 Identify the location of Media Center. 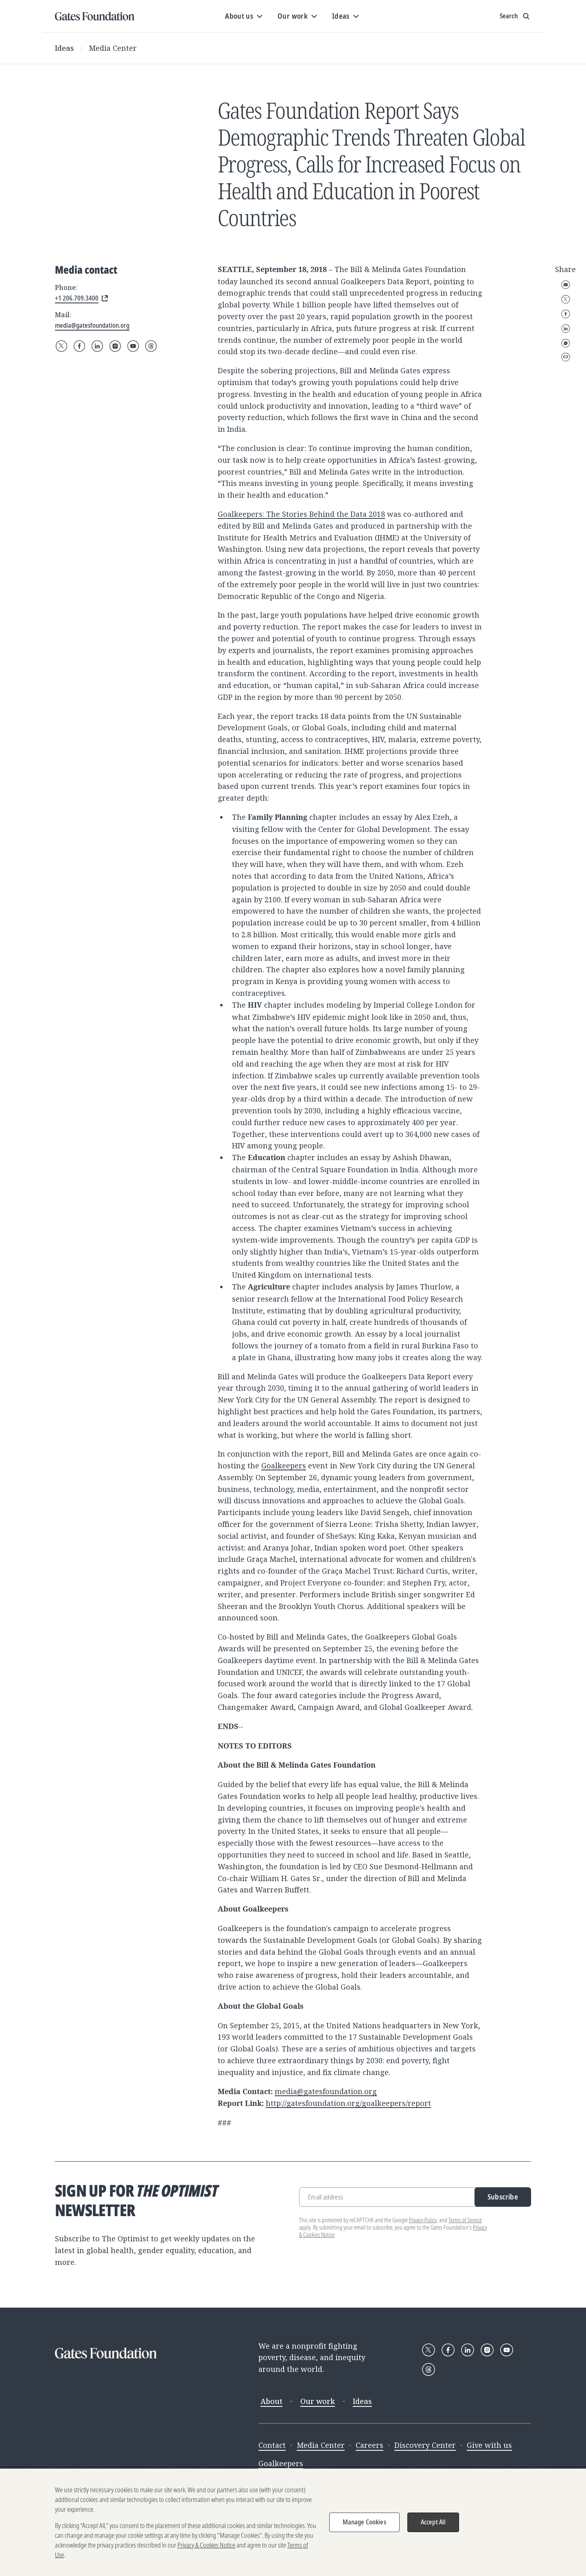
(113, 48).